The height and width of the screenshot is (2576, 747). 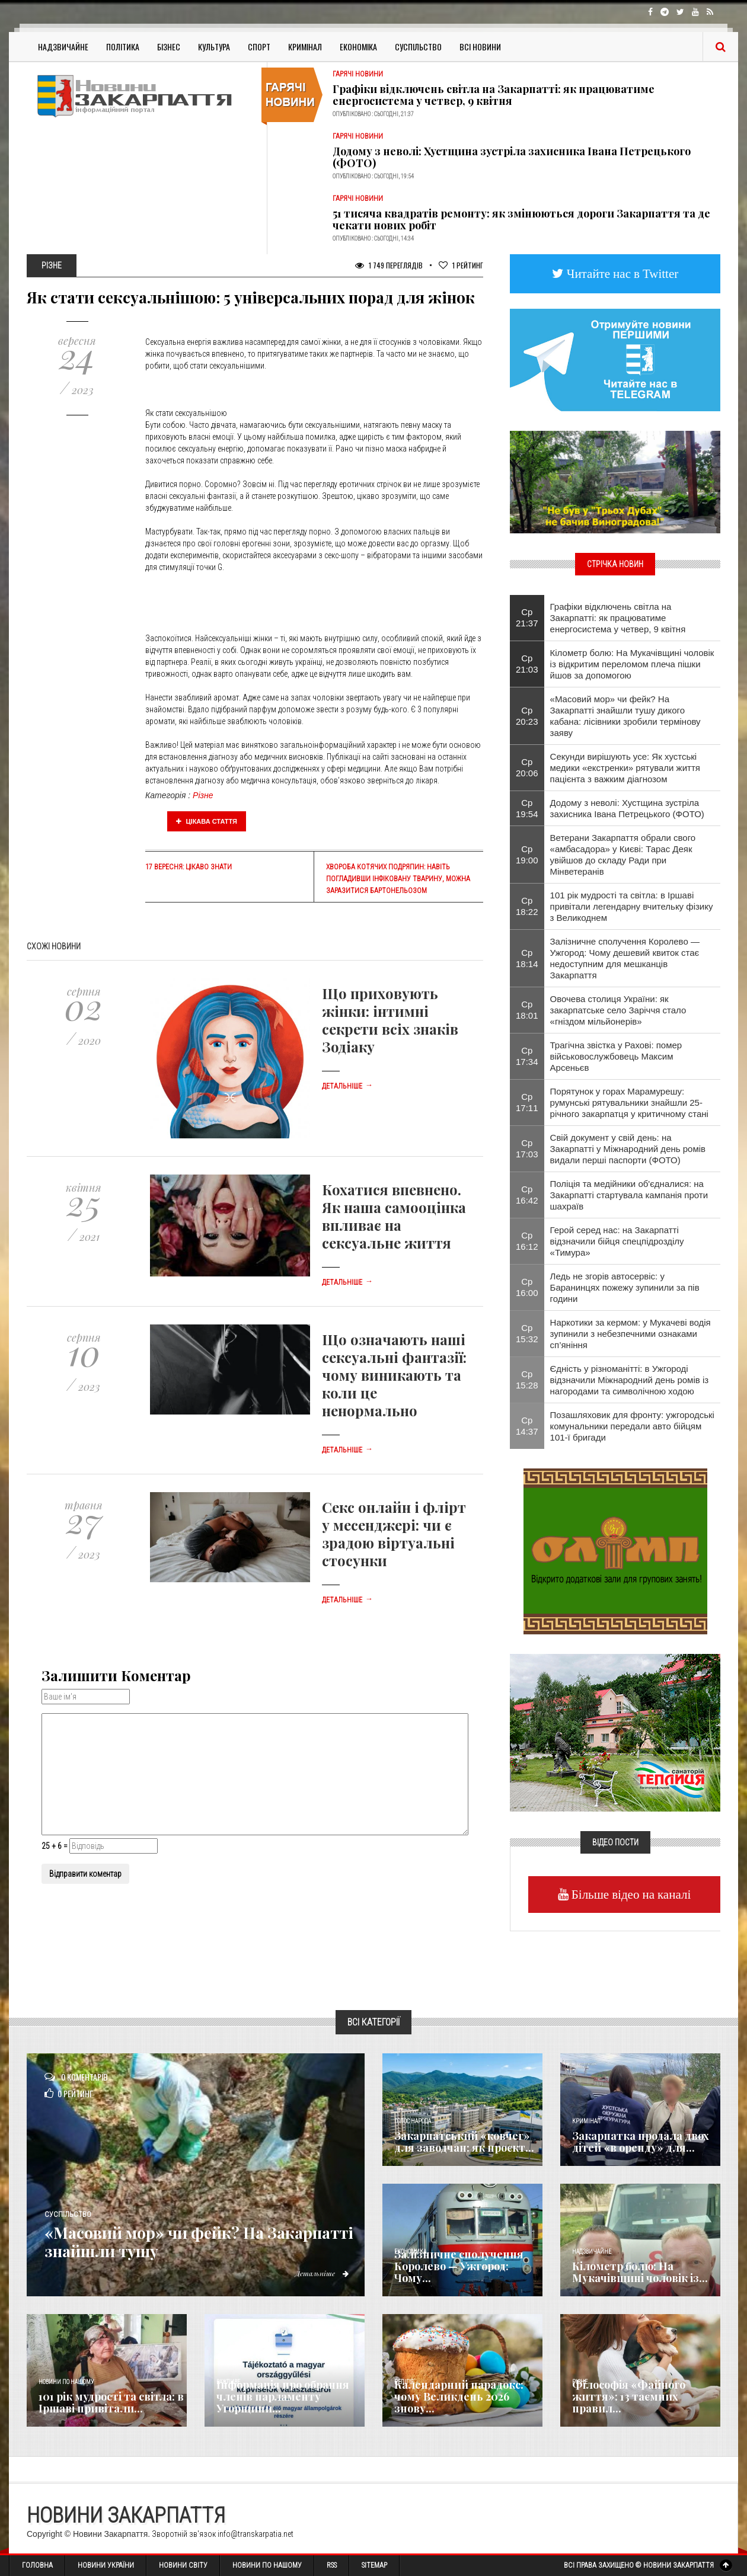 I want to click on Графіки відключень світла на Закарпатті: як працюватиме енергосистема у четвер, 9 квітня, so click(x=494, y=95).